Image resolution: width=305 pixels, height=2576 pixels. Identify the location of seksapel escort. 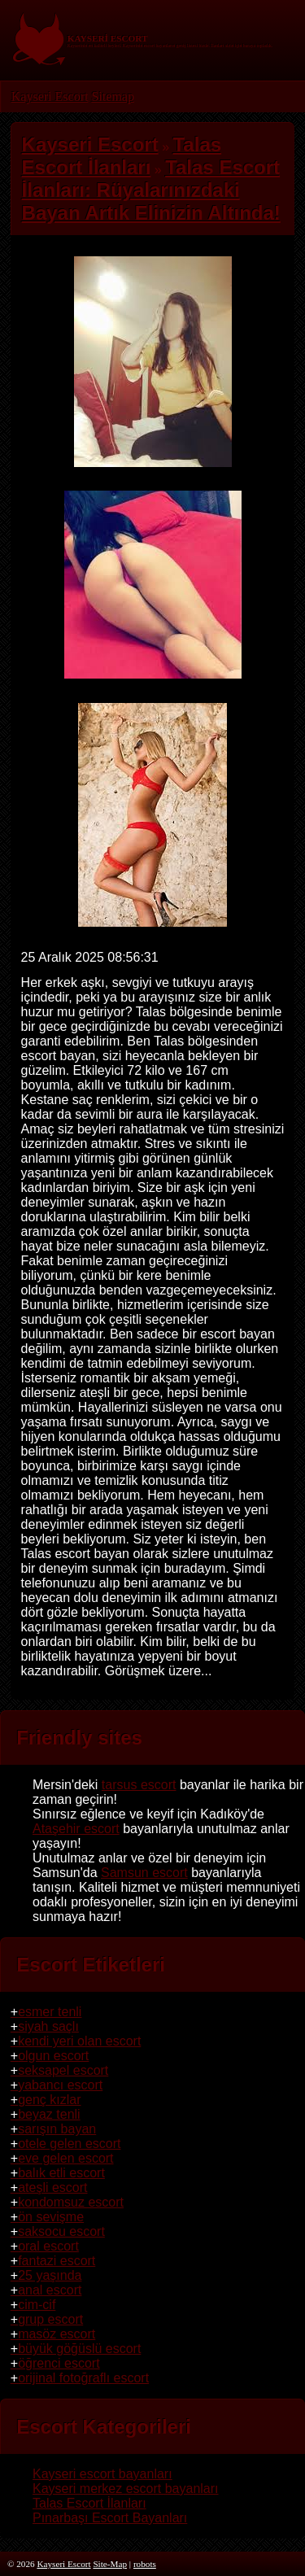
(63, 2070).